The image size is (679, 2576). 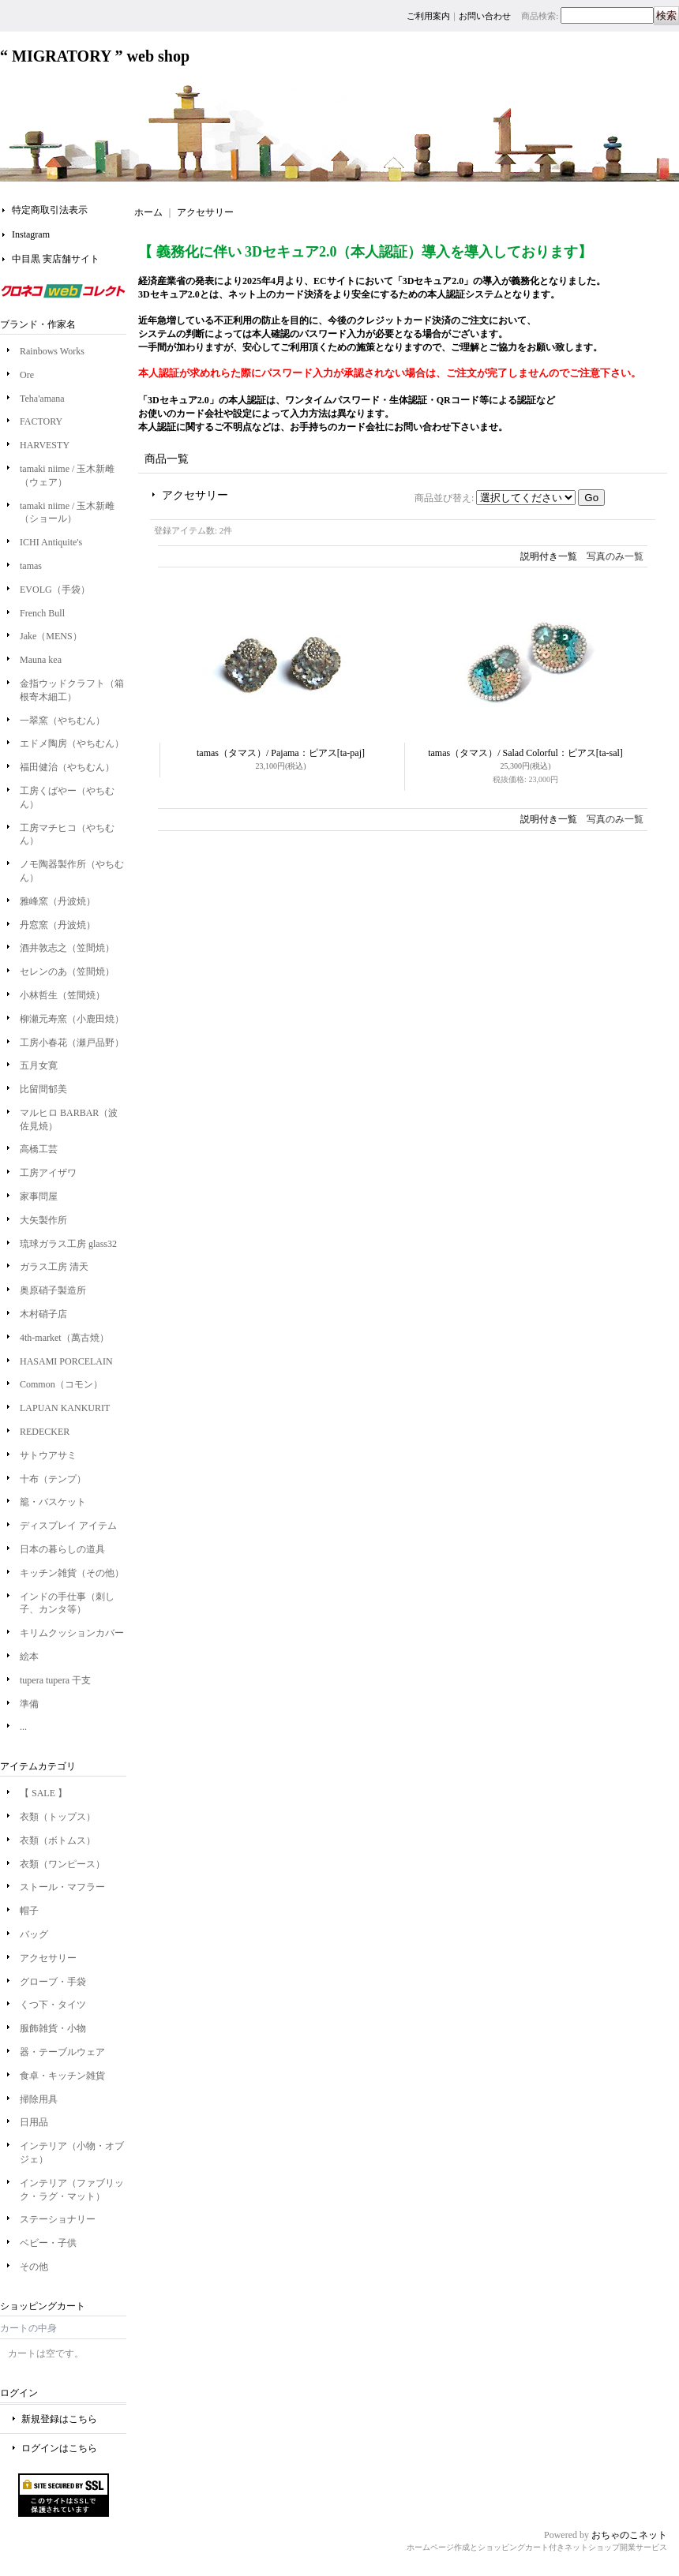 What do you see at coordinates (34, 1934) in the screenshot?
I see `バッグ` at bounding box center [34, 1934].